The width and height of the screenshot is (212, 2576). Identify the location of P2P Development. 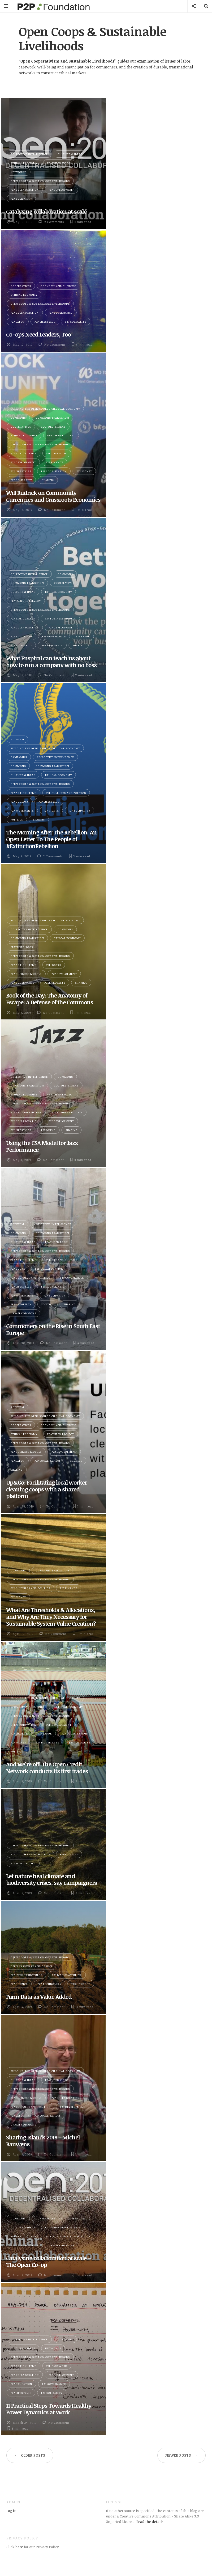
(61, 189).